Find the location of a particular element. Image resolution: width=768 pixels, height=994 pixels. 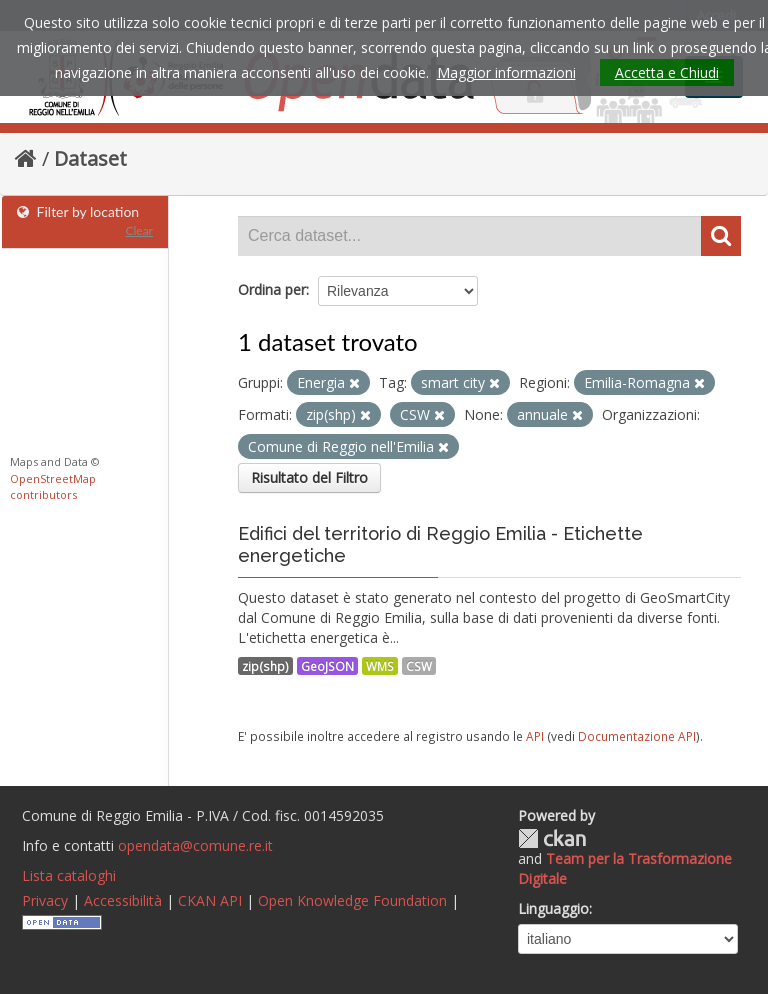

Dataset is located at coordinates (90, 158).